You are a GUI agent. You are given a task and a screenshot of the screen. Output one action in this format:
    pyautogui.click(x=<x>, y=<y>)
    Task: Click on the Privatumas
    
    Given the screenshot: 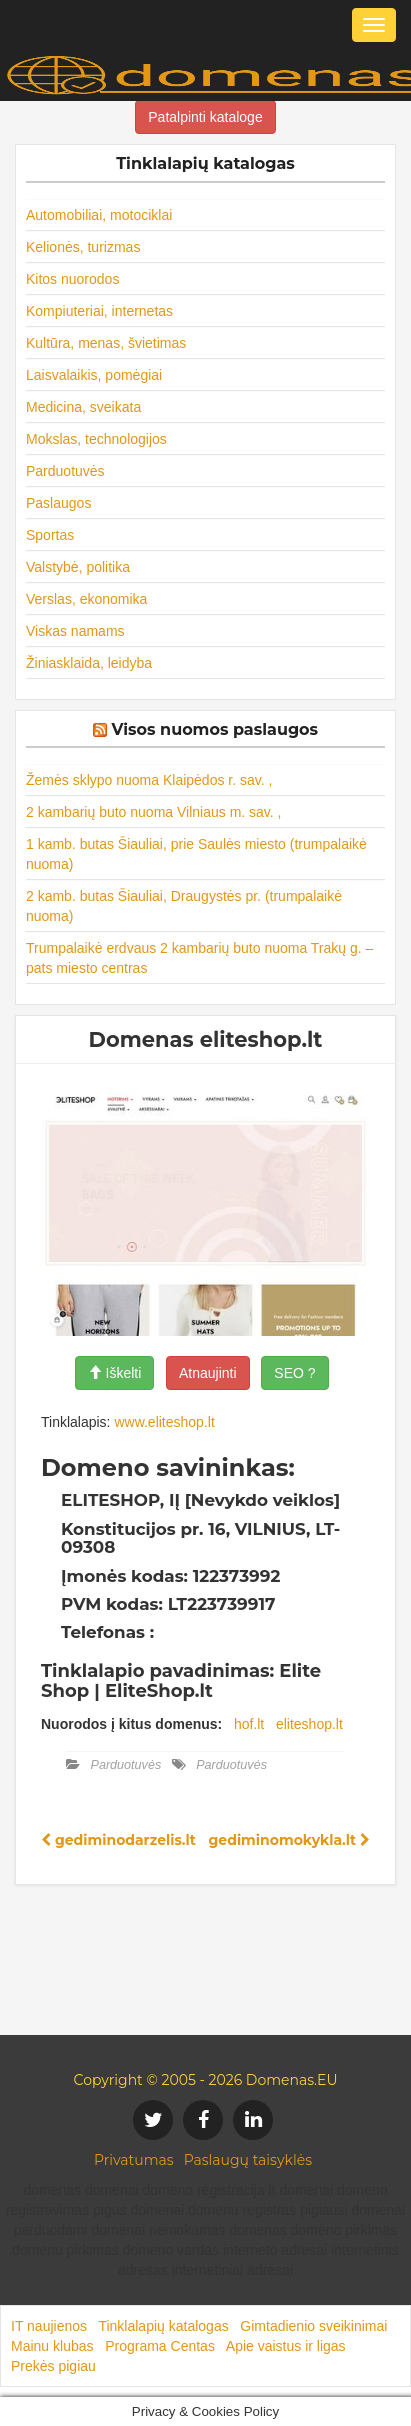 What is the action you would take?
    pyautogui.click(x=134, y=2160)
    